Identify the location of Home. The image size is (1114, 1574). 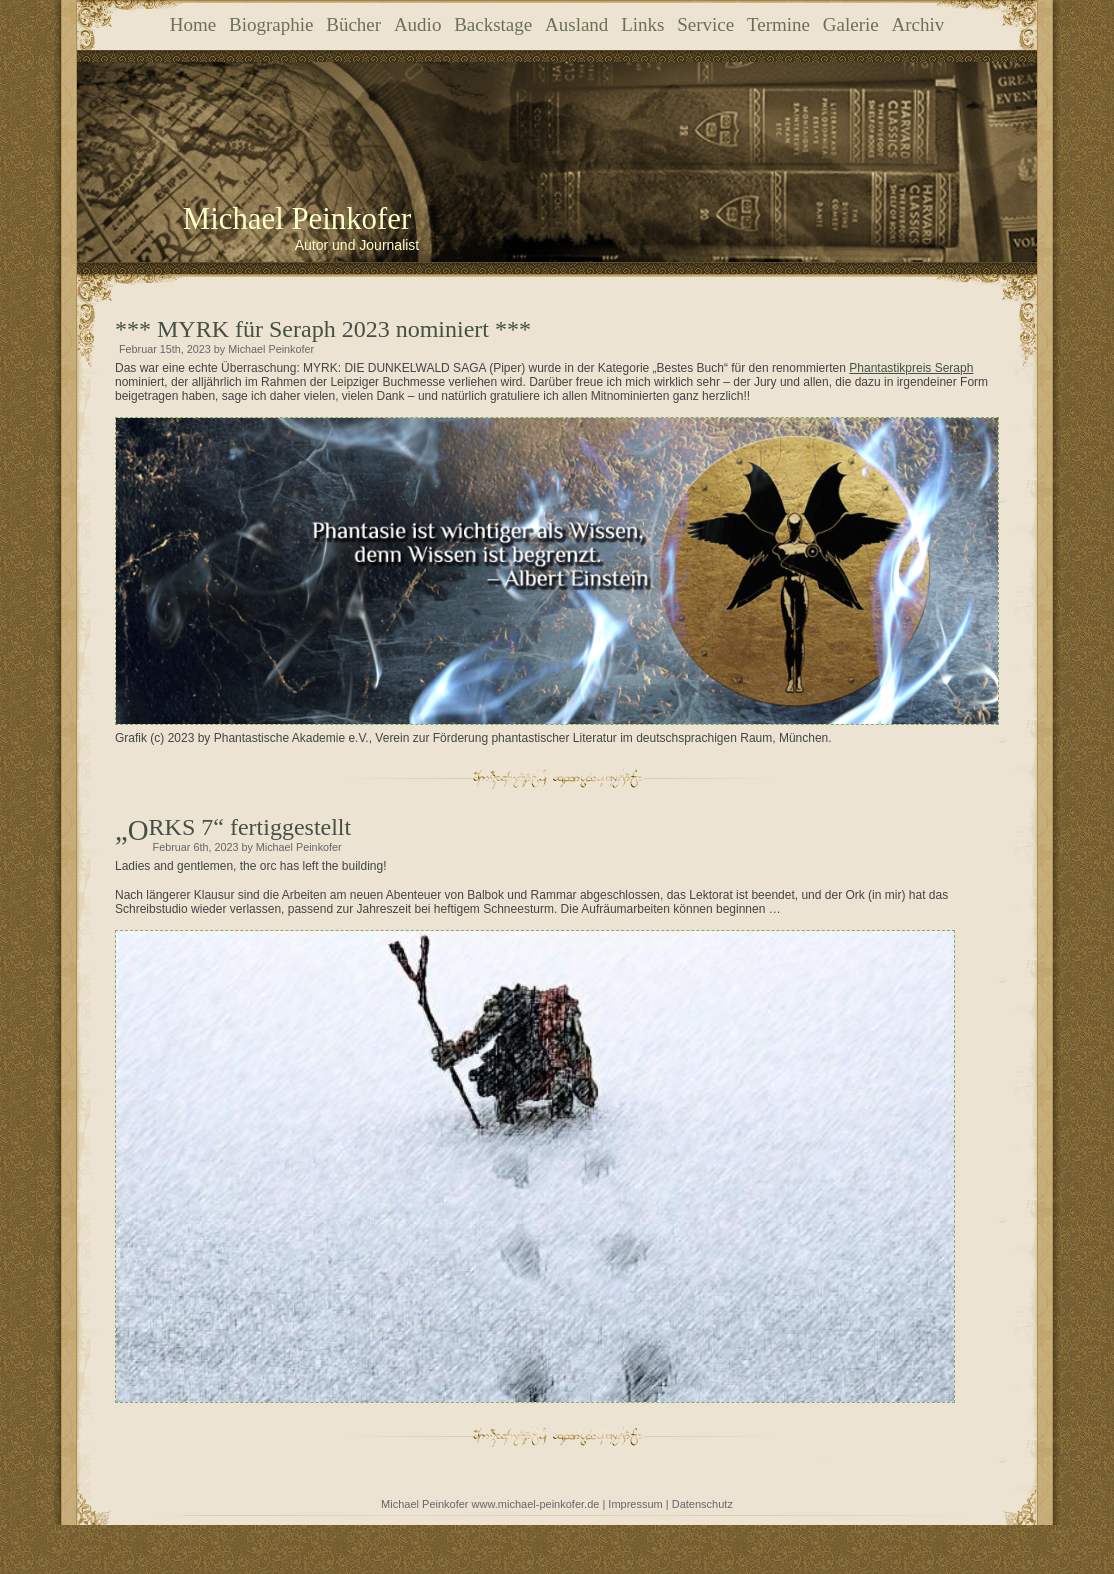
(193, 24).